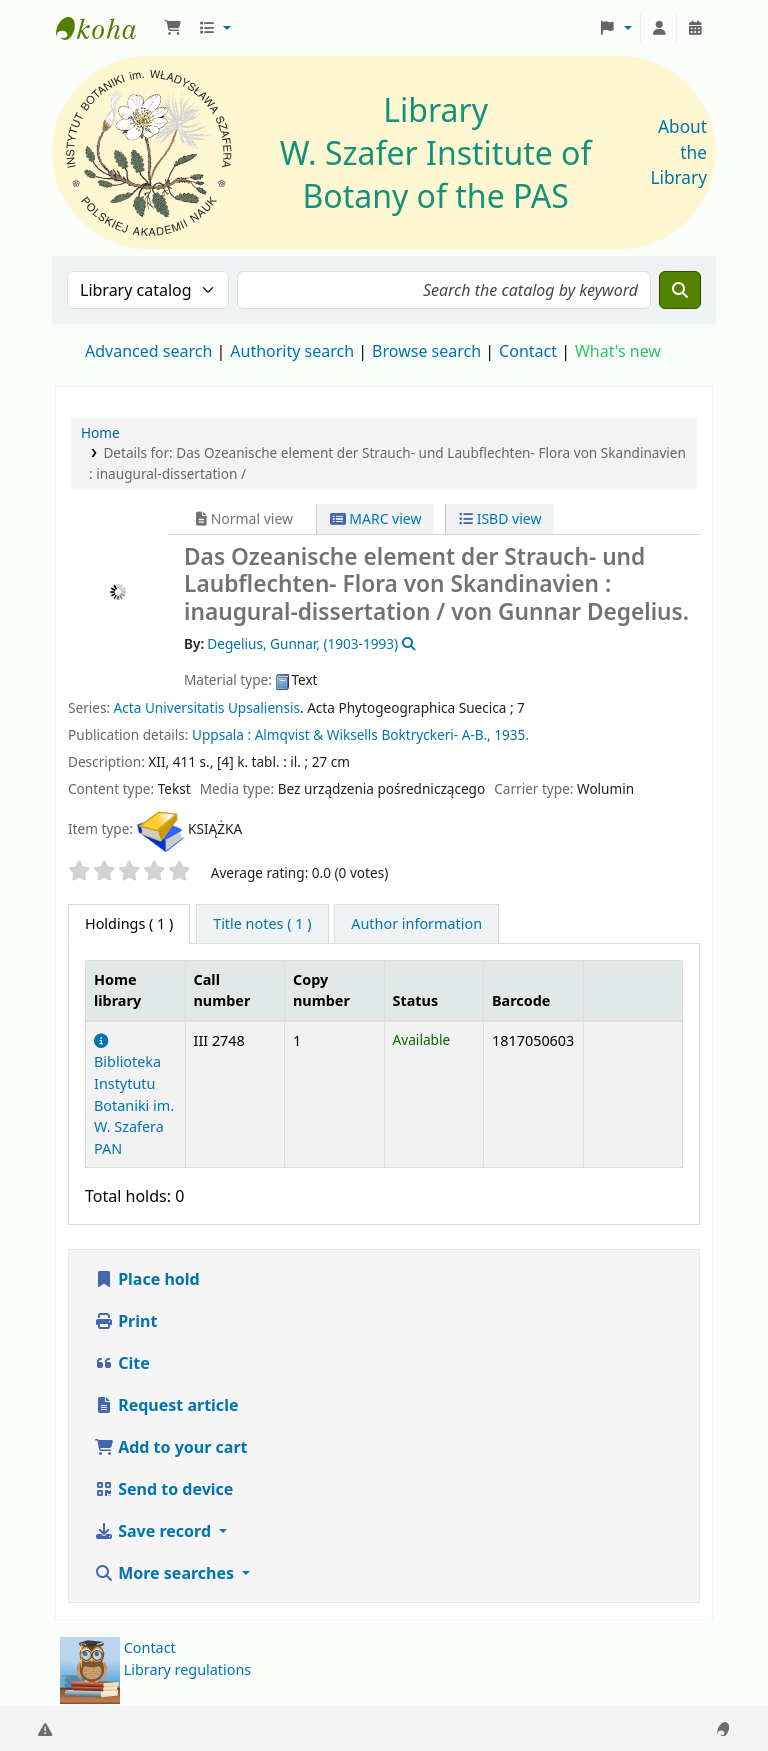  Describe the element at coordinates (618, 351) in the screenshot. I see `What's new` at that location.